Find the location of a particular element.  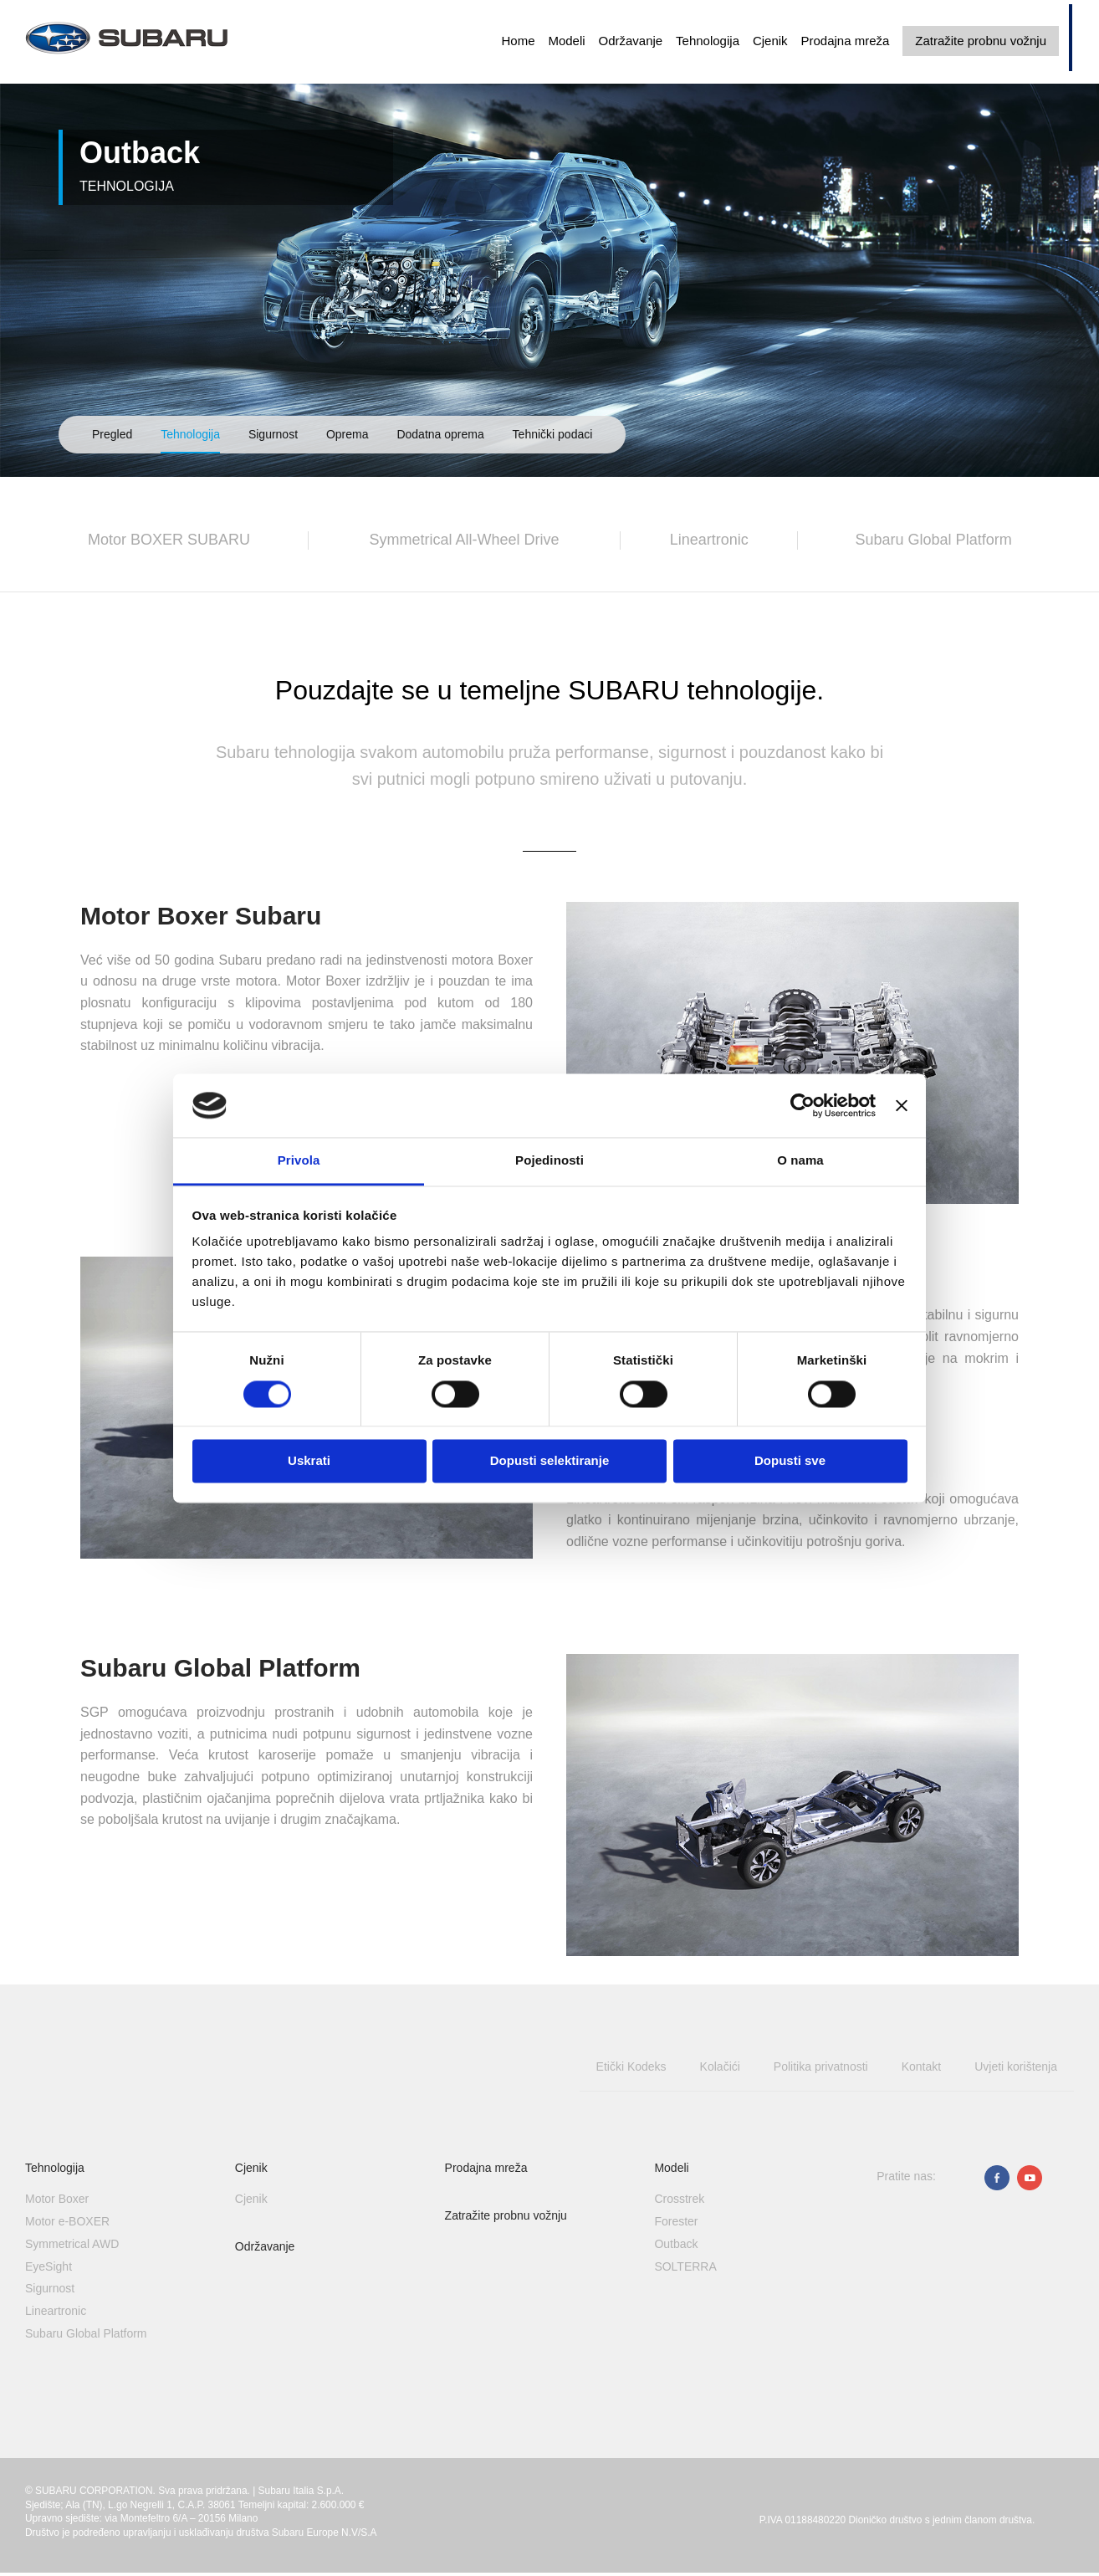

Crosstrek is located at coordinates (679, 2198).